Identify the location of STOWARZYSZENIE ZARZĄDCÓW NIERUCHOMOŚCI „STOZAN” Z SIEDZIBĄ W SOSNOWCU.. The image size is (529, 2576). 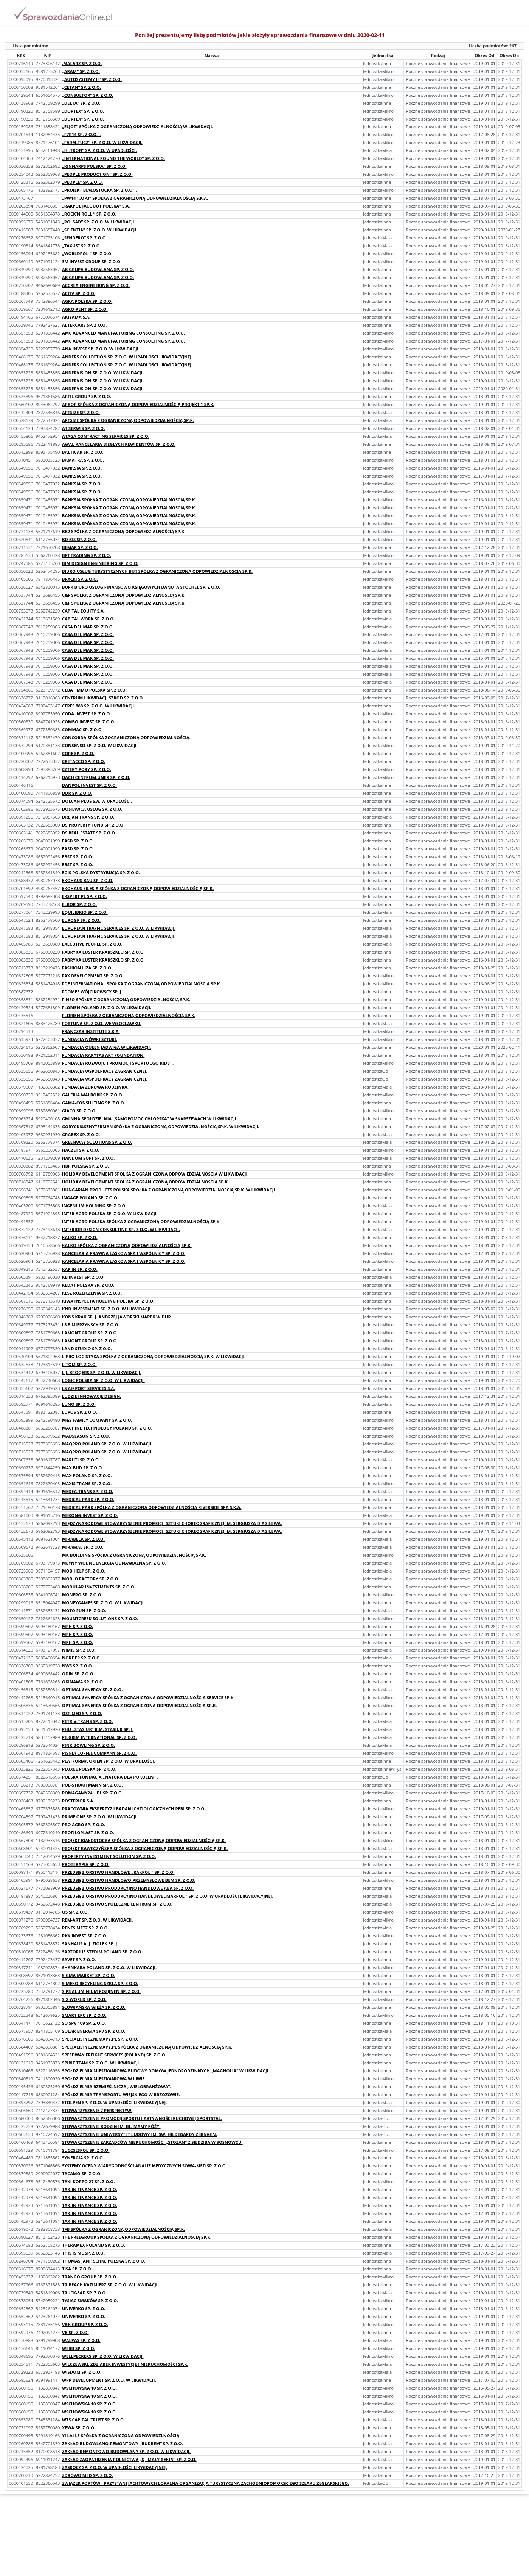
(152, 2142).